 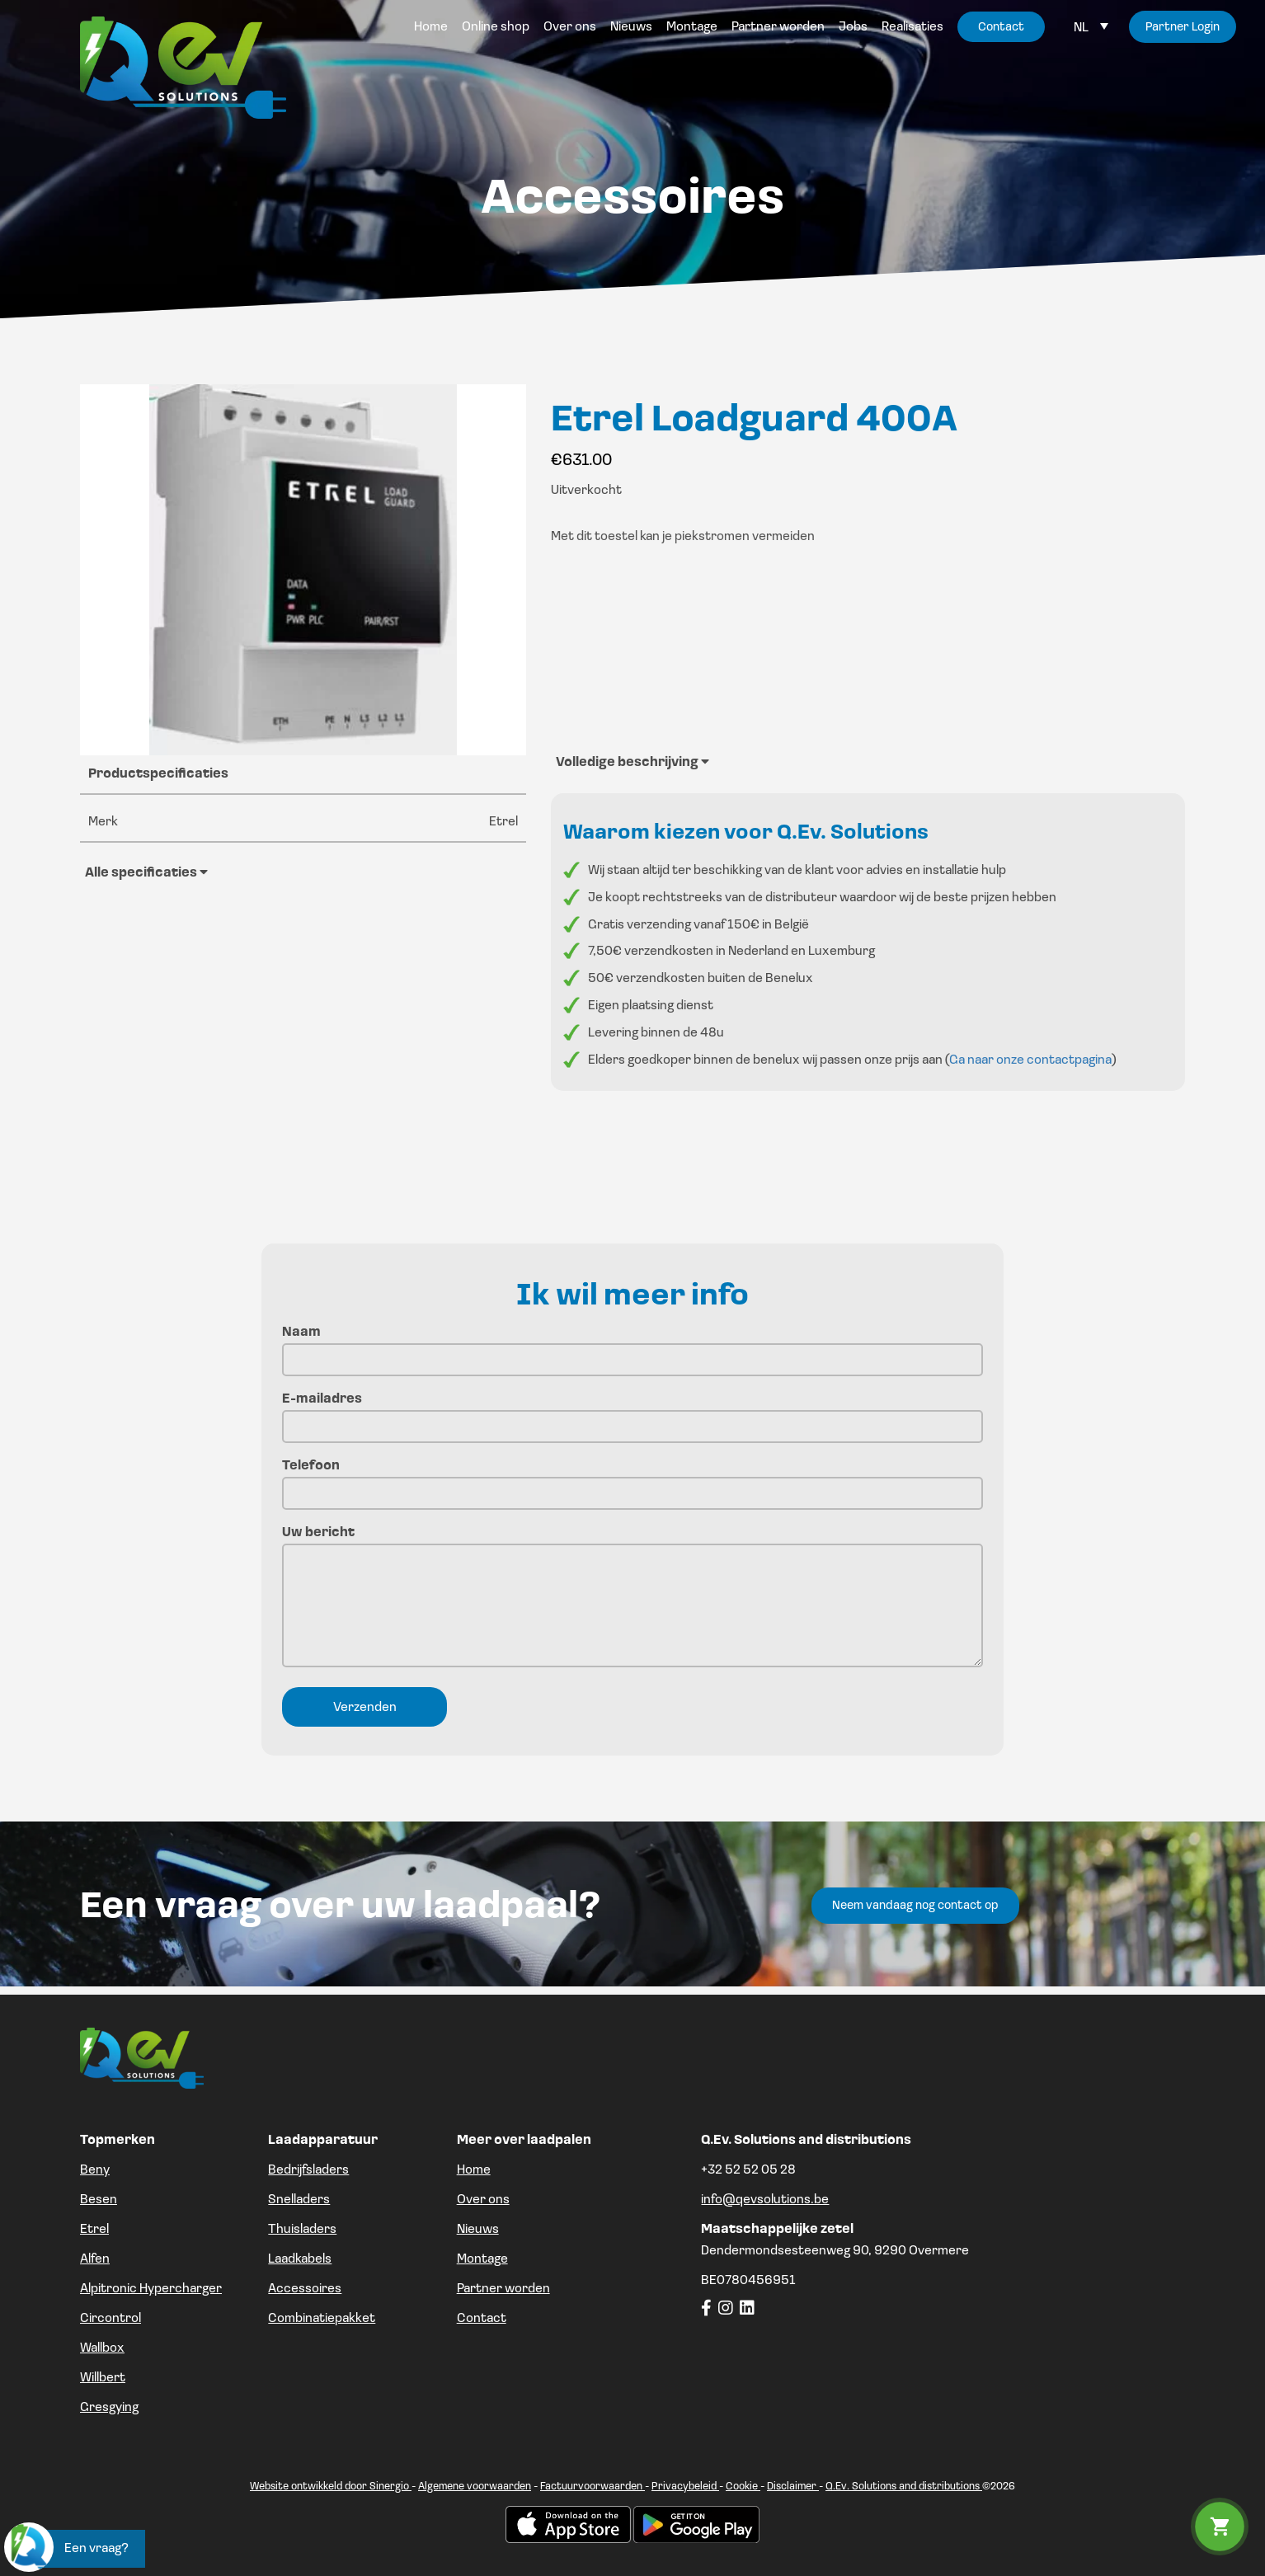 What do you see at coordinates (915, 1906) in the screenshot?
I see `Neem vandaag nog contact op` at bounding box center [915, 1906].